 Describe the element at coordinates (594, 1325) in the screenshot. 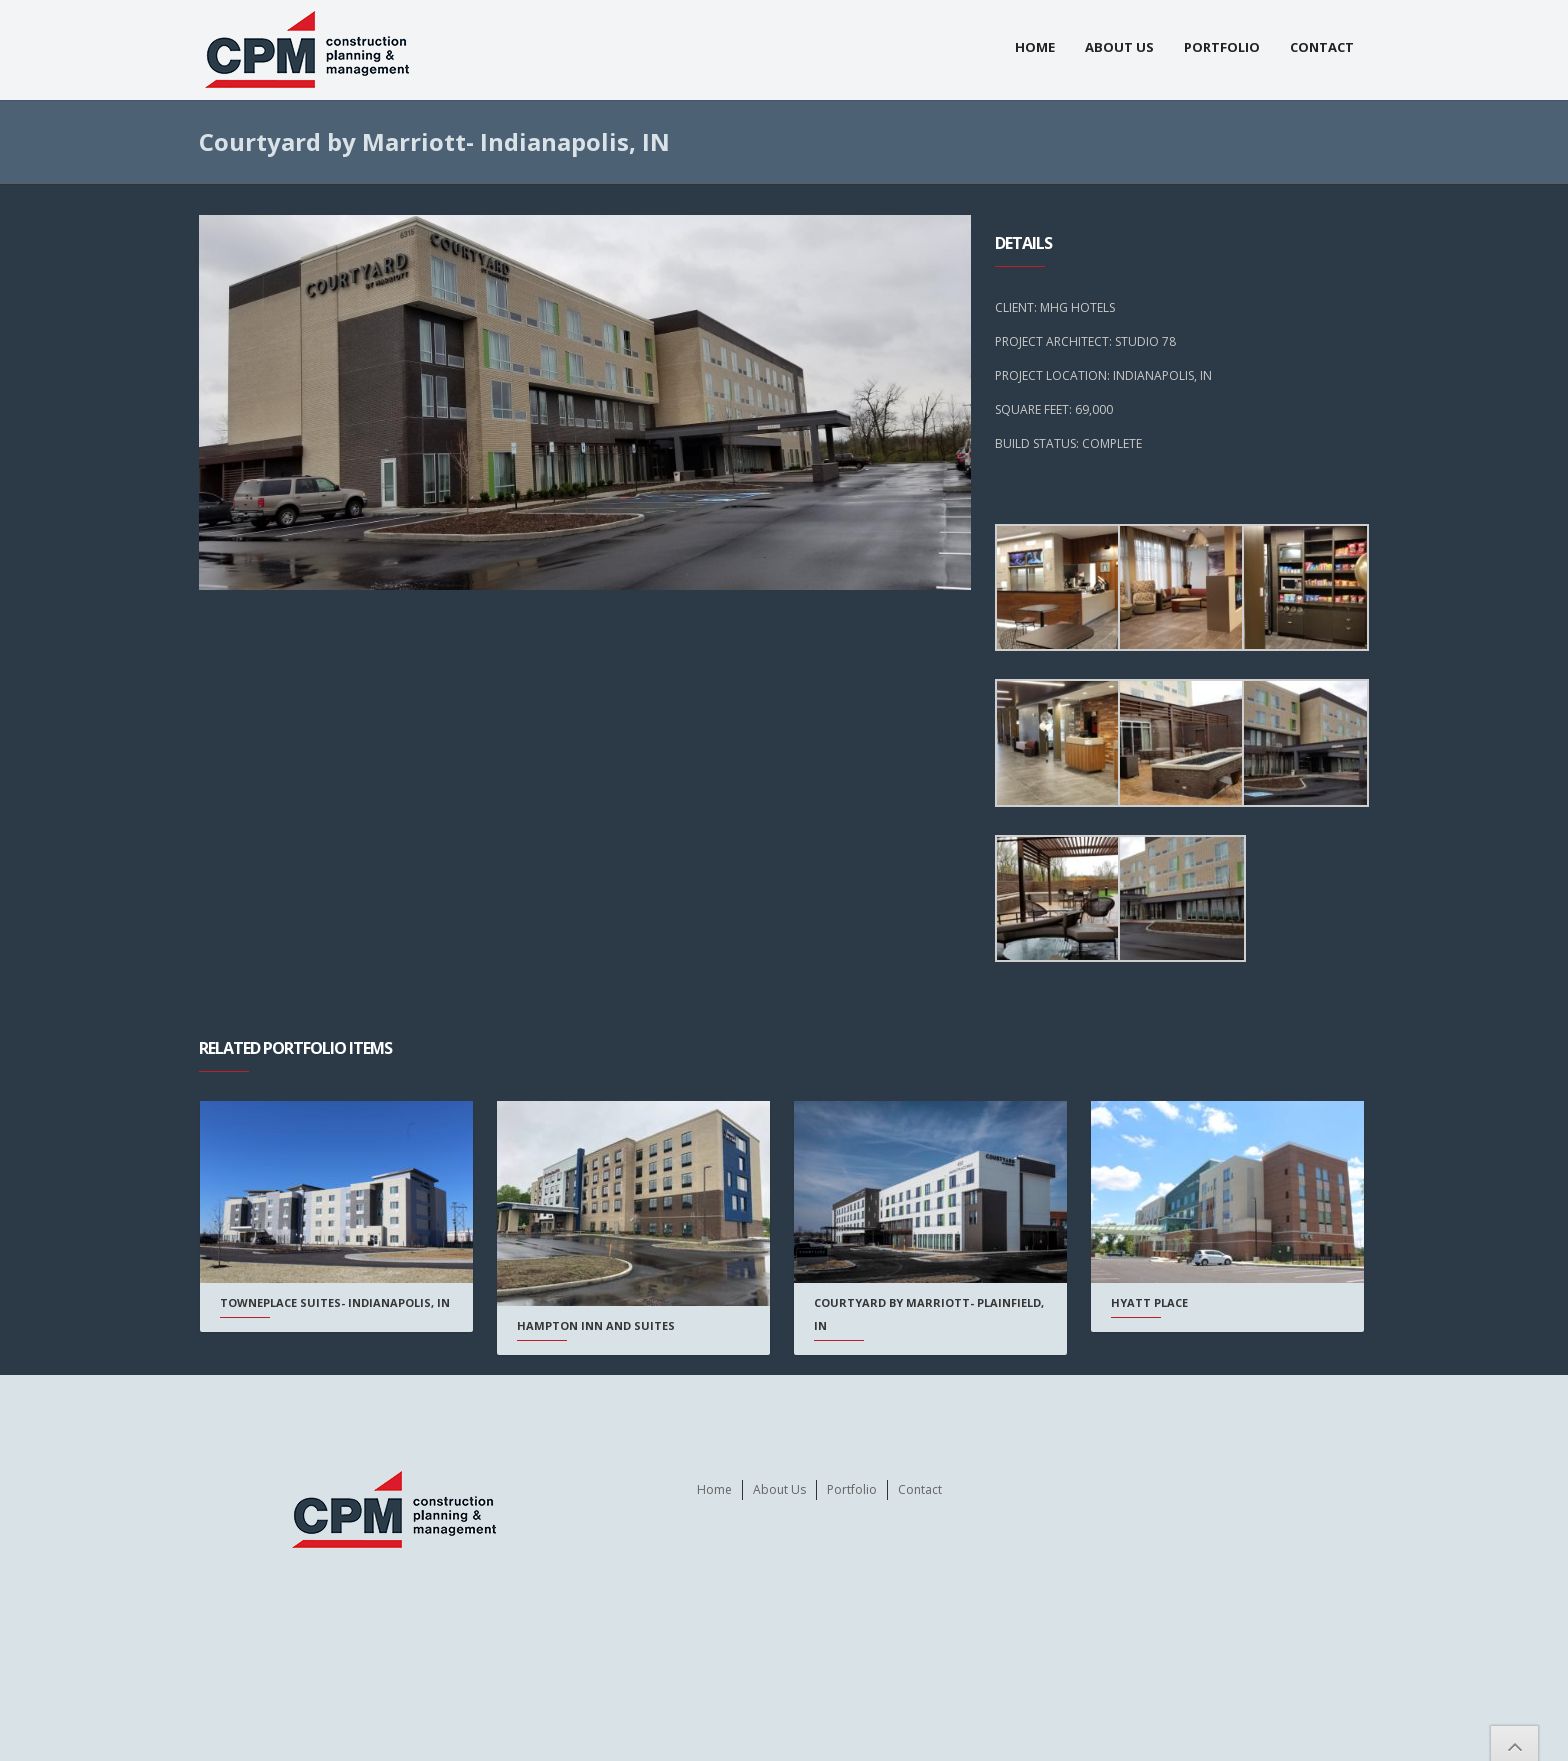

I see `Hampton Inn and Suites` at that location.